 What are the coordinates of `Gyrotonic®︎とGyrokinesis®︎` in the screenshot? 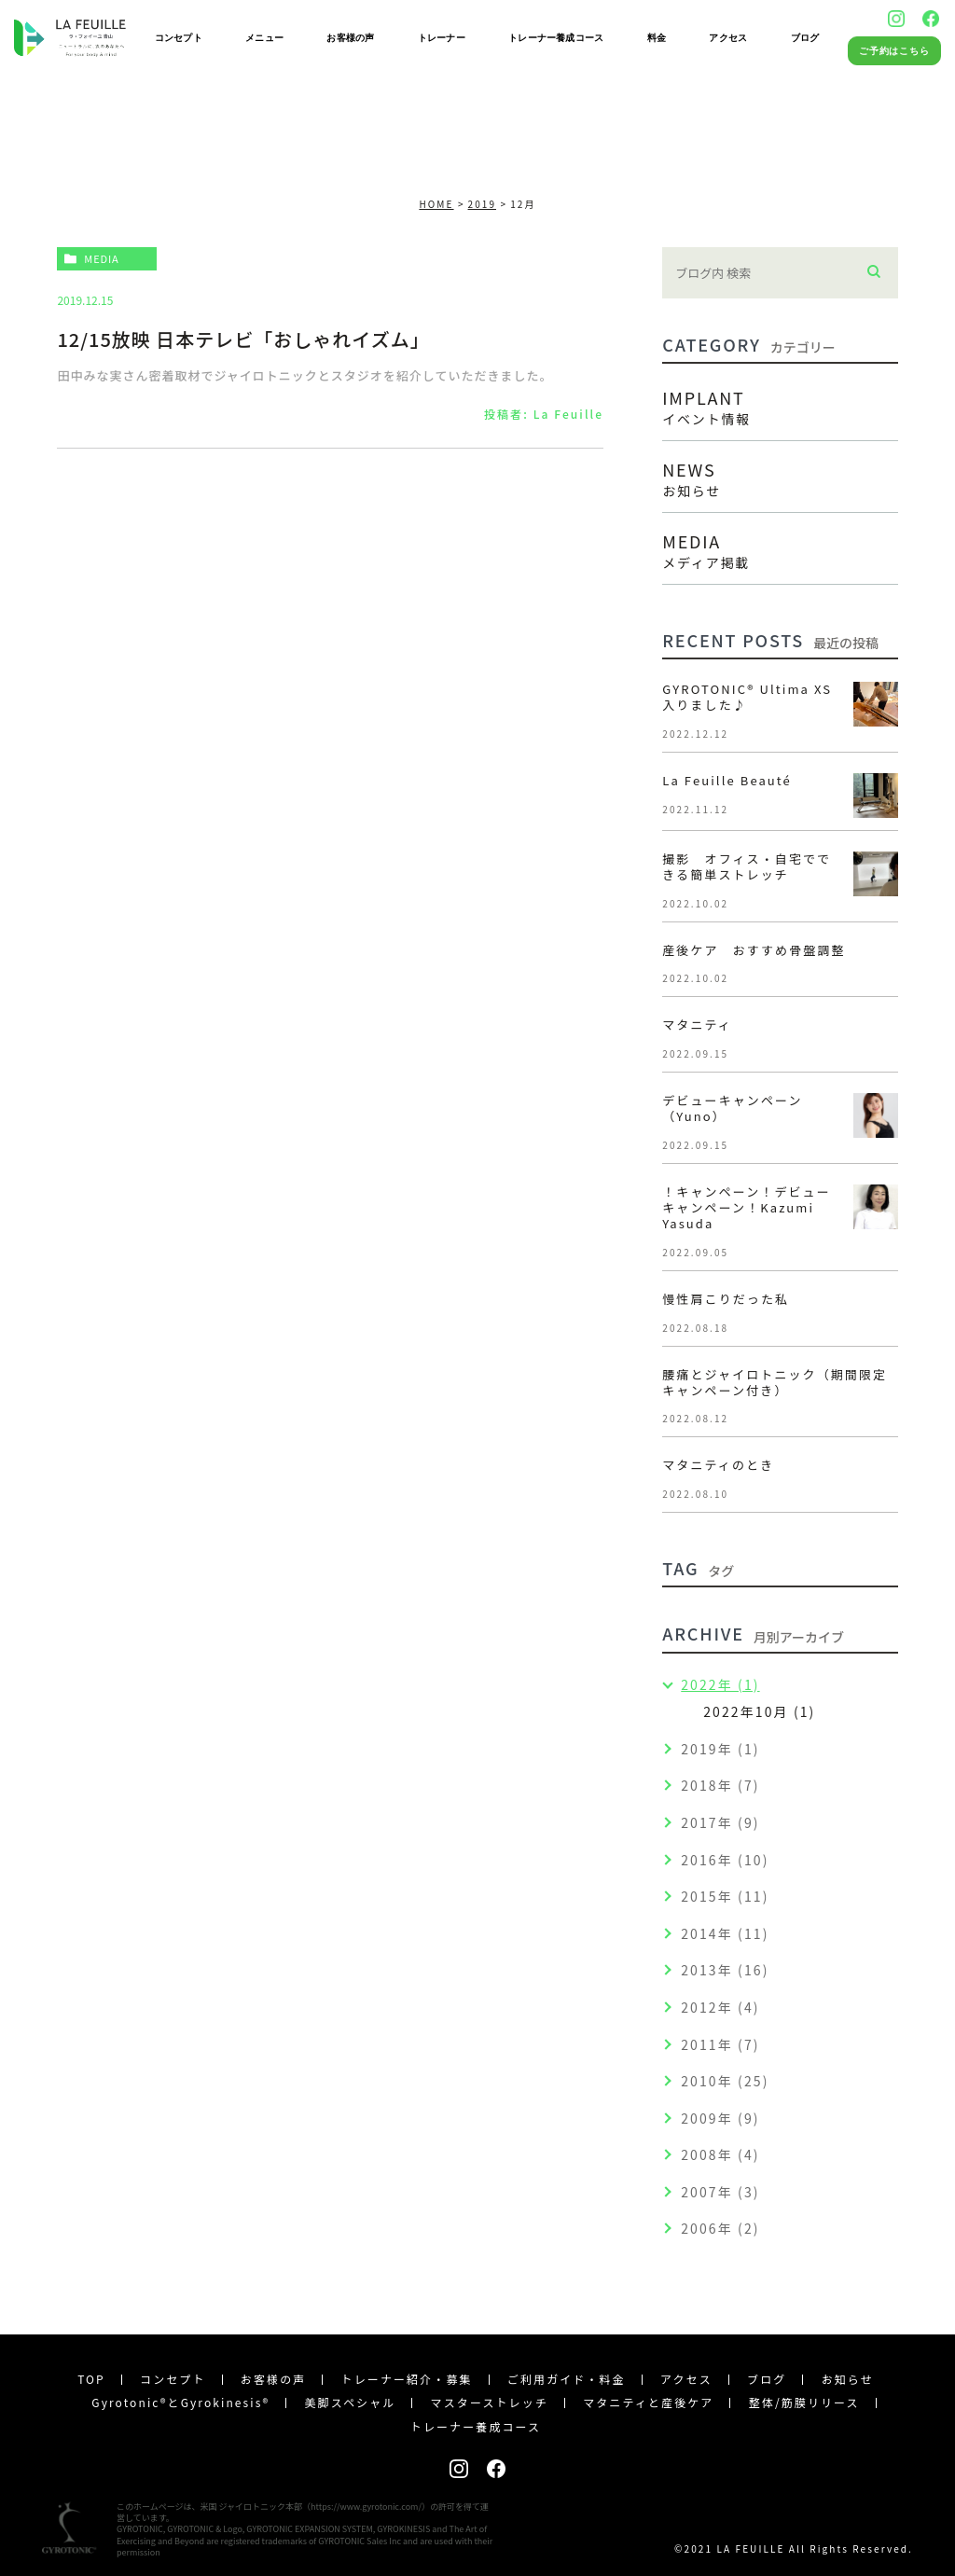 It's located at (180, 2402).